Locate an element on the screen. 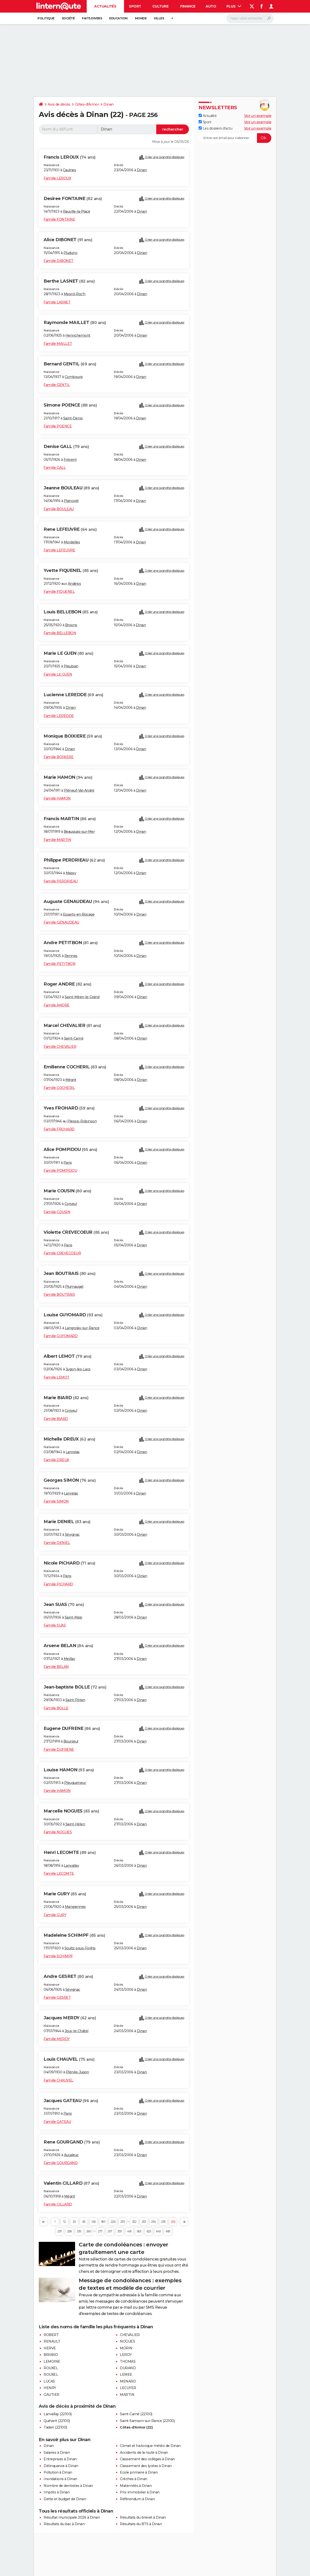  Famille MARTIN is located at coordinates (57, 840).